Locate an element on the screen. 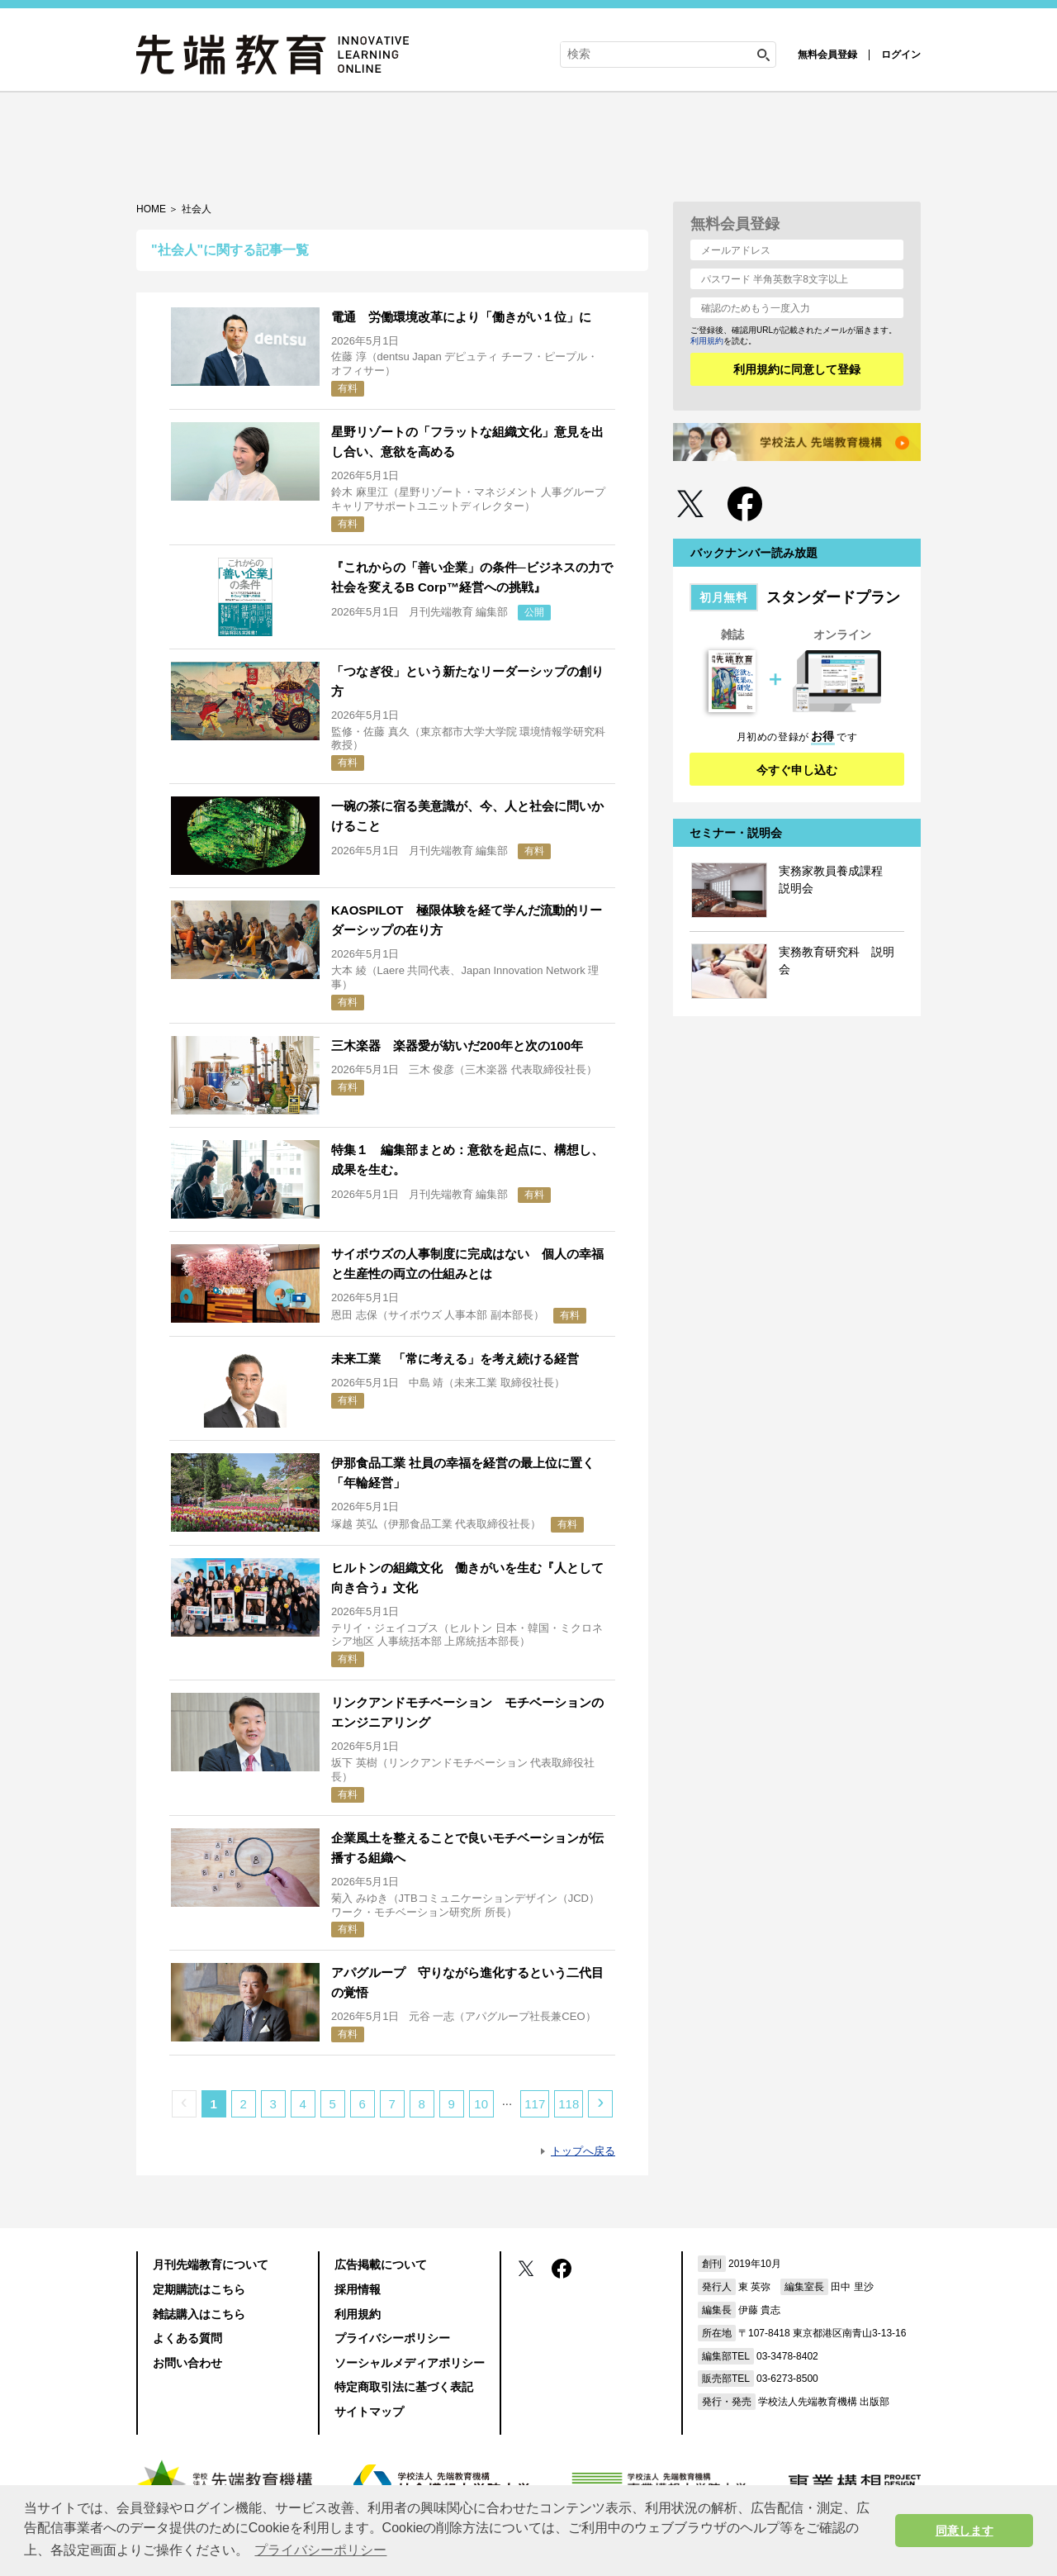 The width and height of the screenshot is (1057, 2576). 無料会員登録 is located at coordinates (827, 54).